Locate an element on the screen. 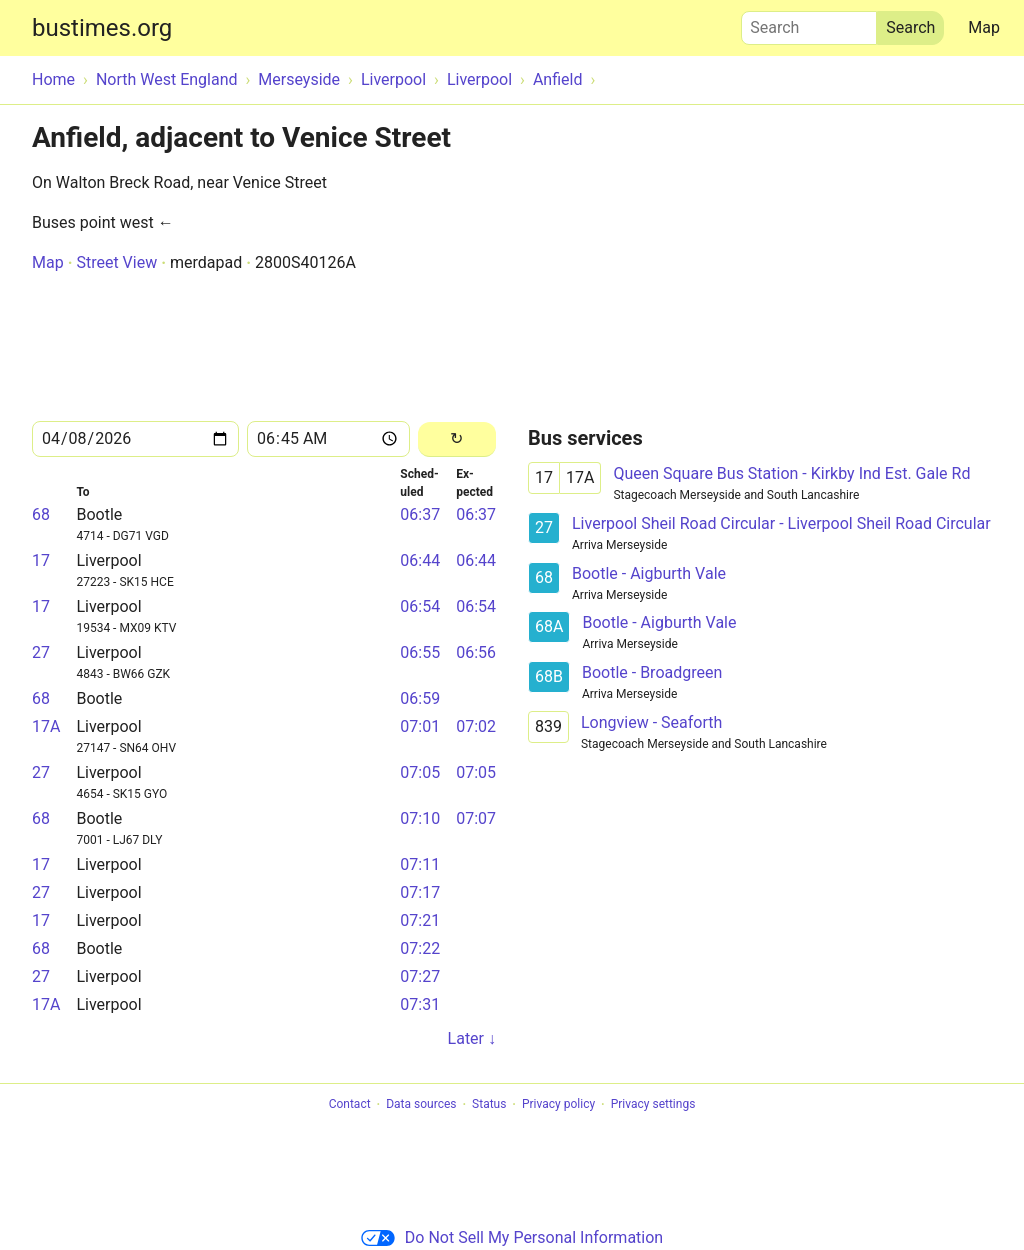 Image resolution: width=1024 pixels, height=1250 pixels. 06:54 is located at coordinates (420, 606).